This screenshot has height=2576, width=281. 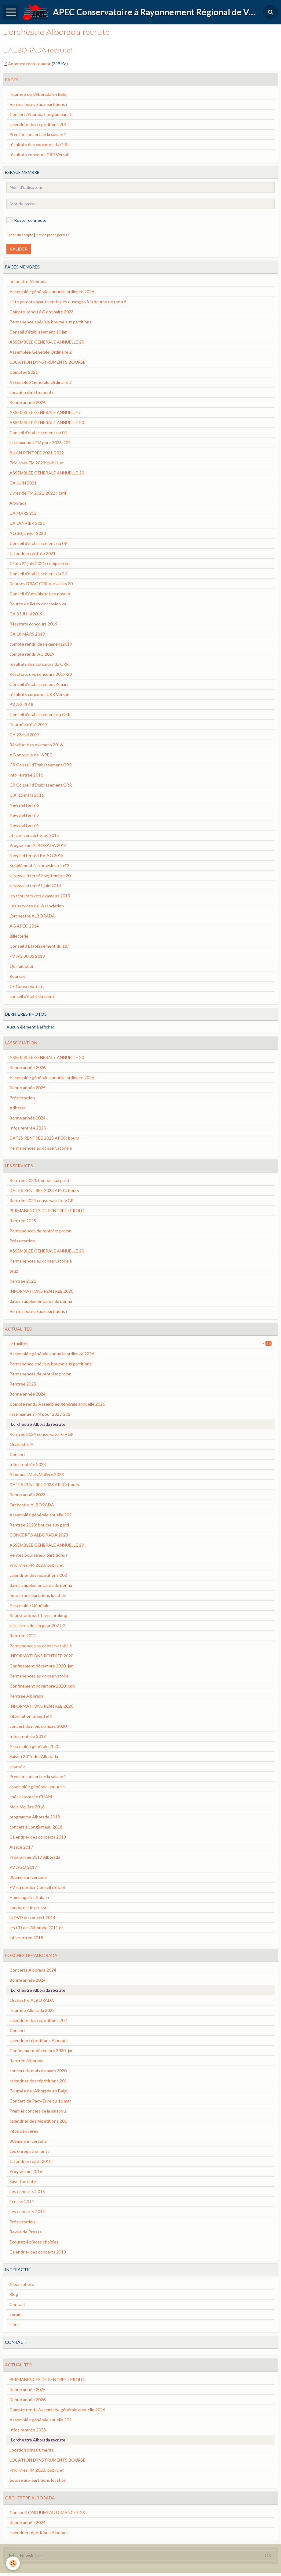 I want to click on Bonne année 2023, so click(x=27, y=1494).